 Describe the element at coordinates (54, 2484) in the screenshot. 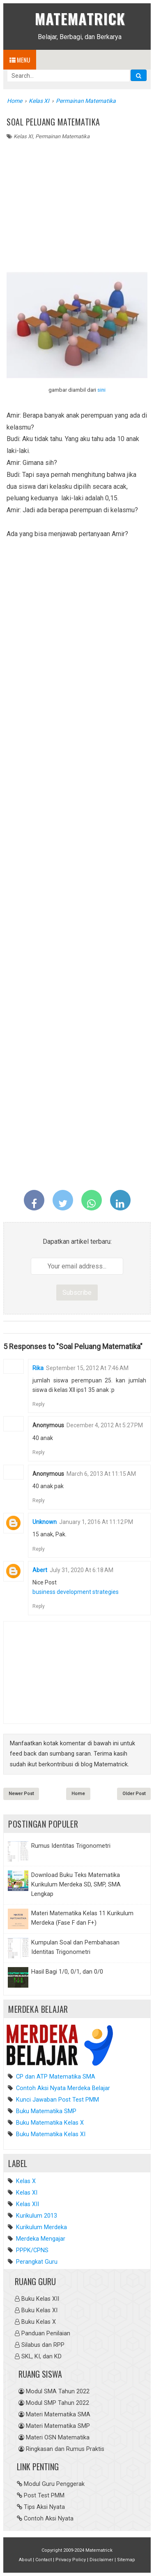

I see `Modul Guru Penggerak` at that location.